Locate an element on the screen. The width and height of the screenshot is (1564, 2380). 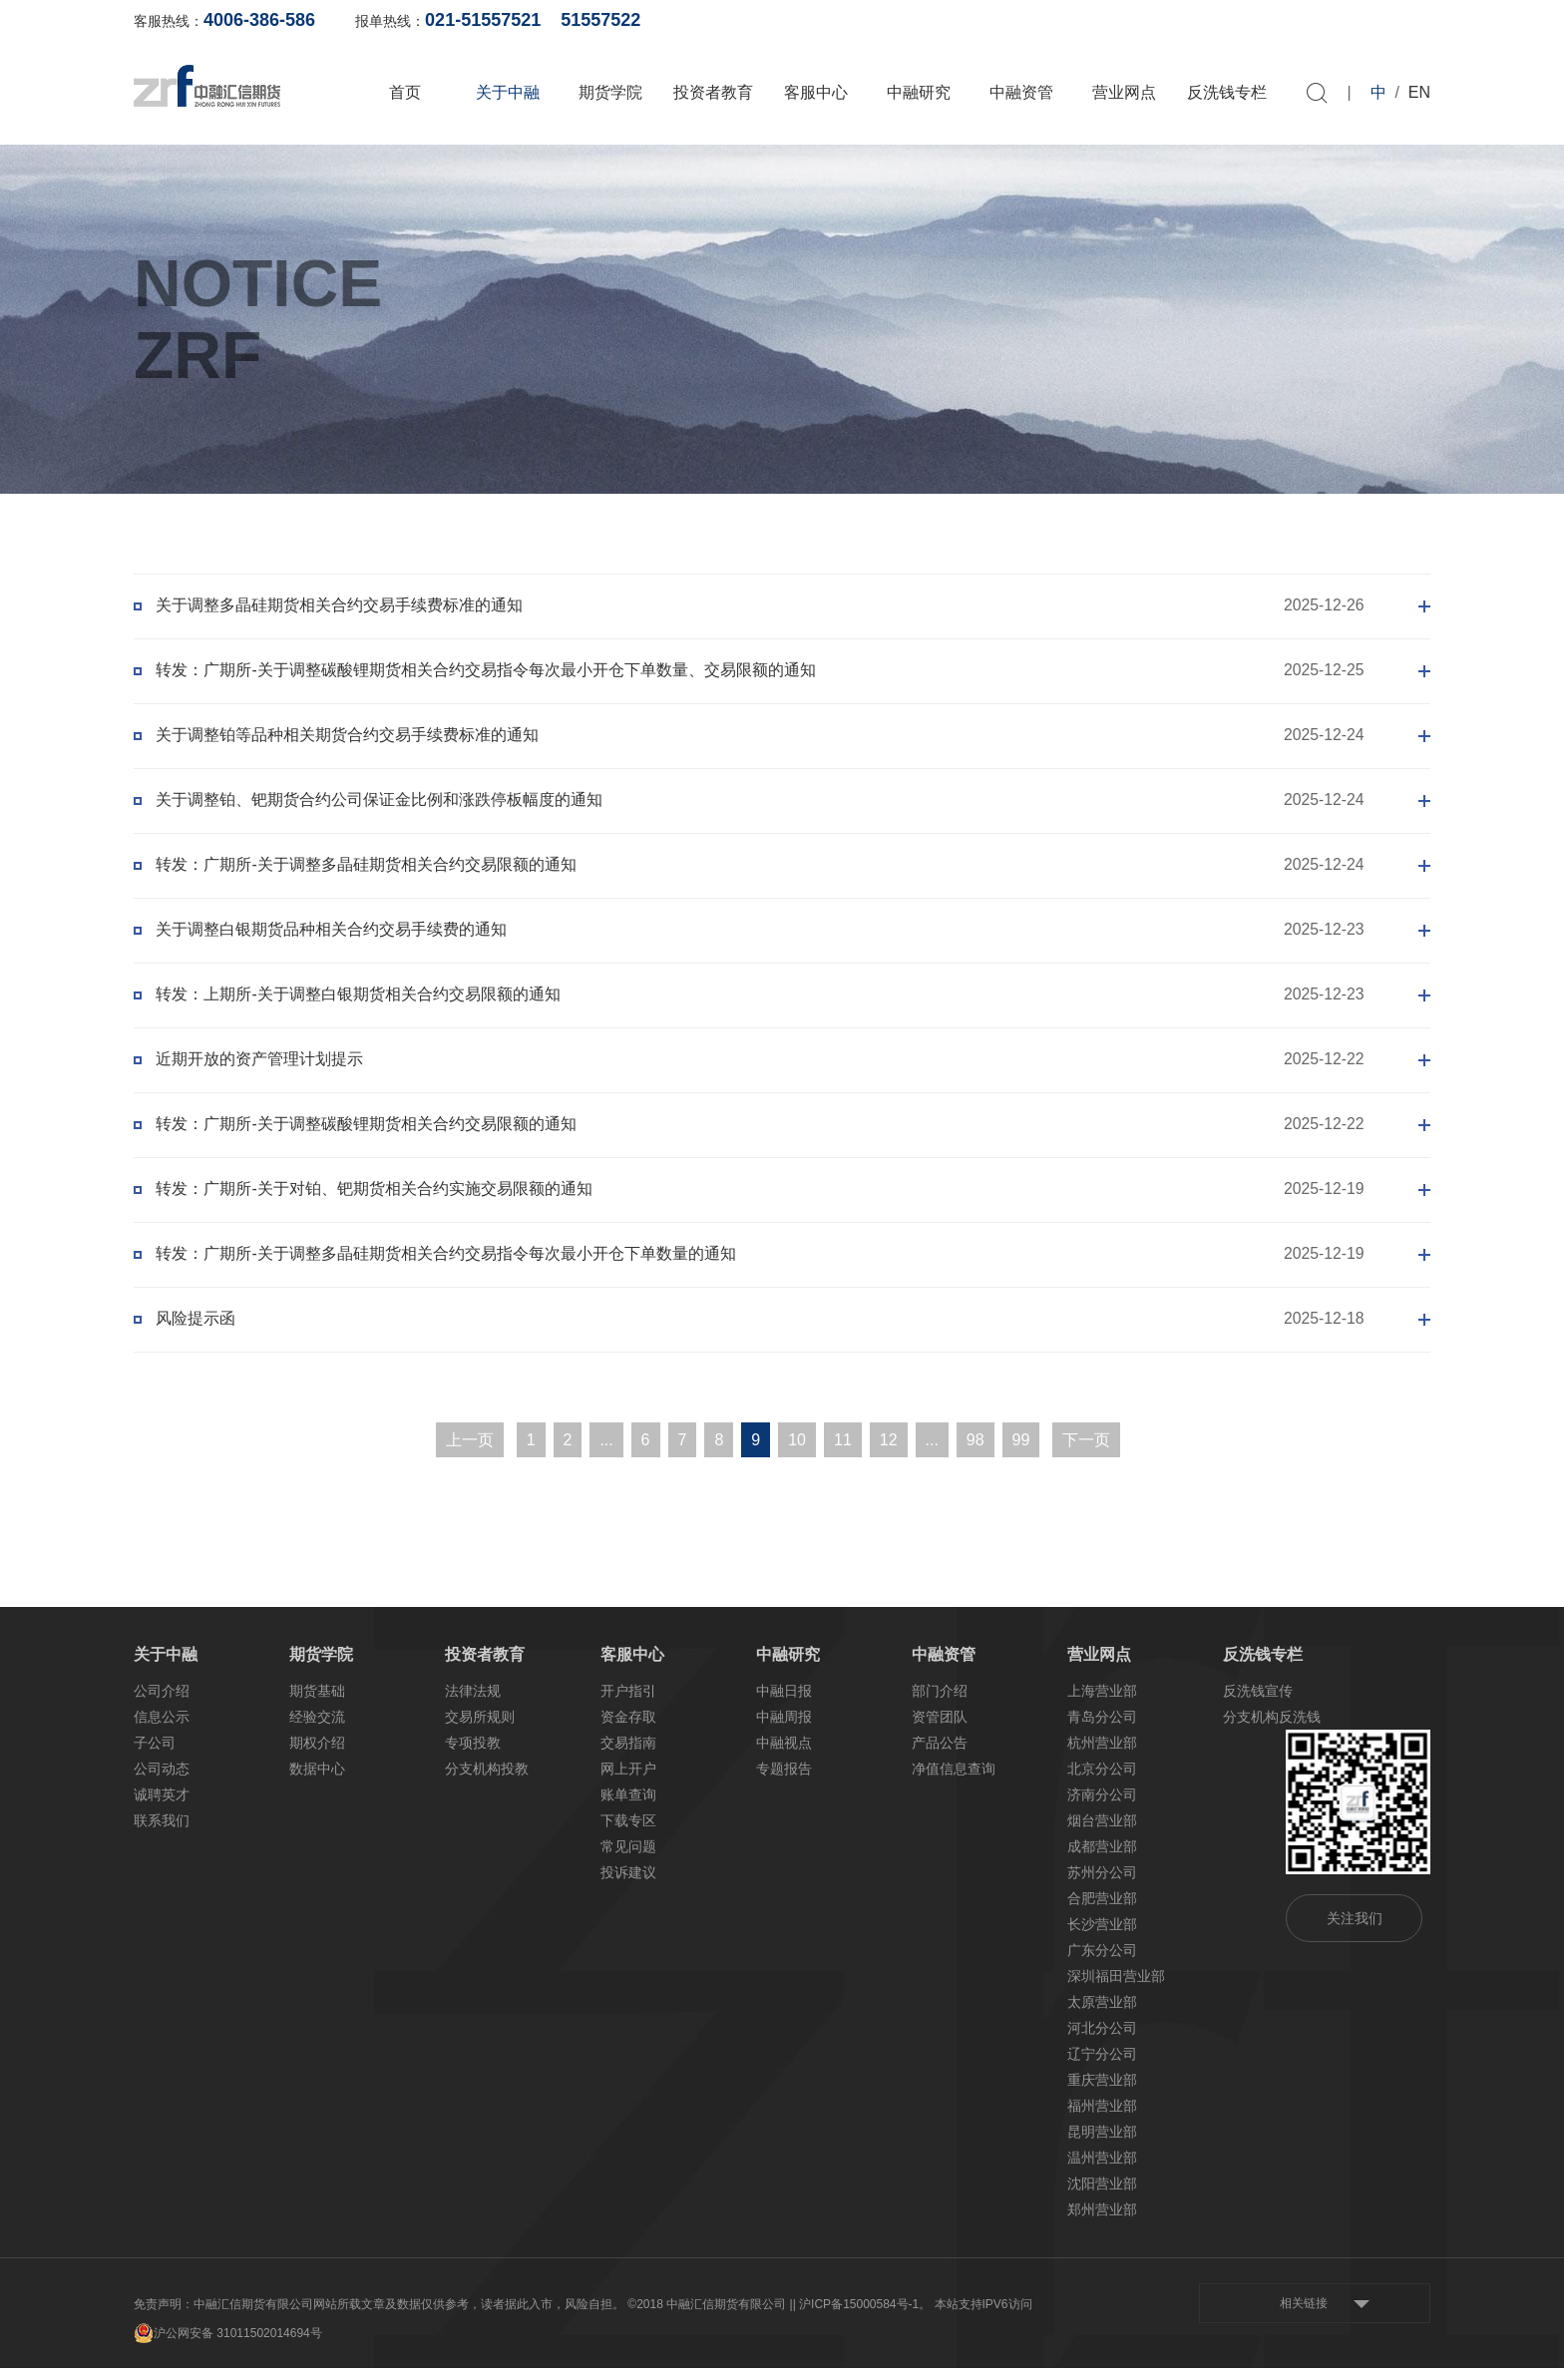
部门介绍 is located at coordinates (940, 1703).